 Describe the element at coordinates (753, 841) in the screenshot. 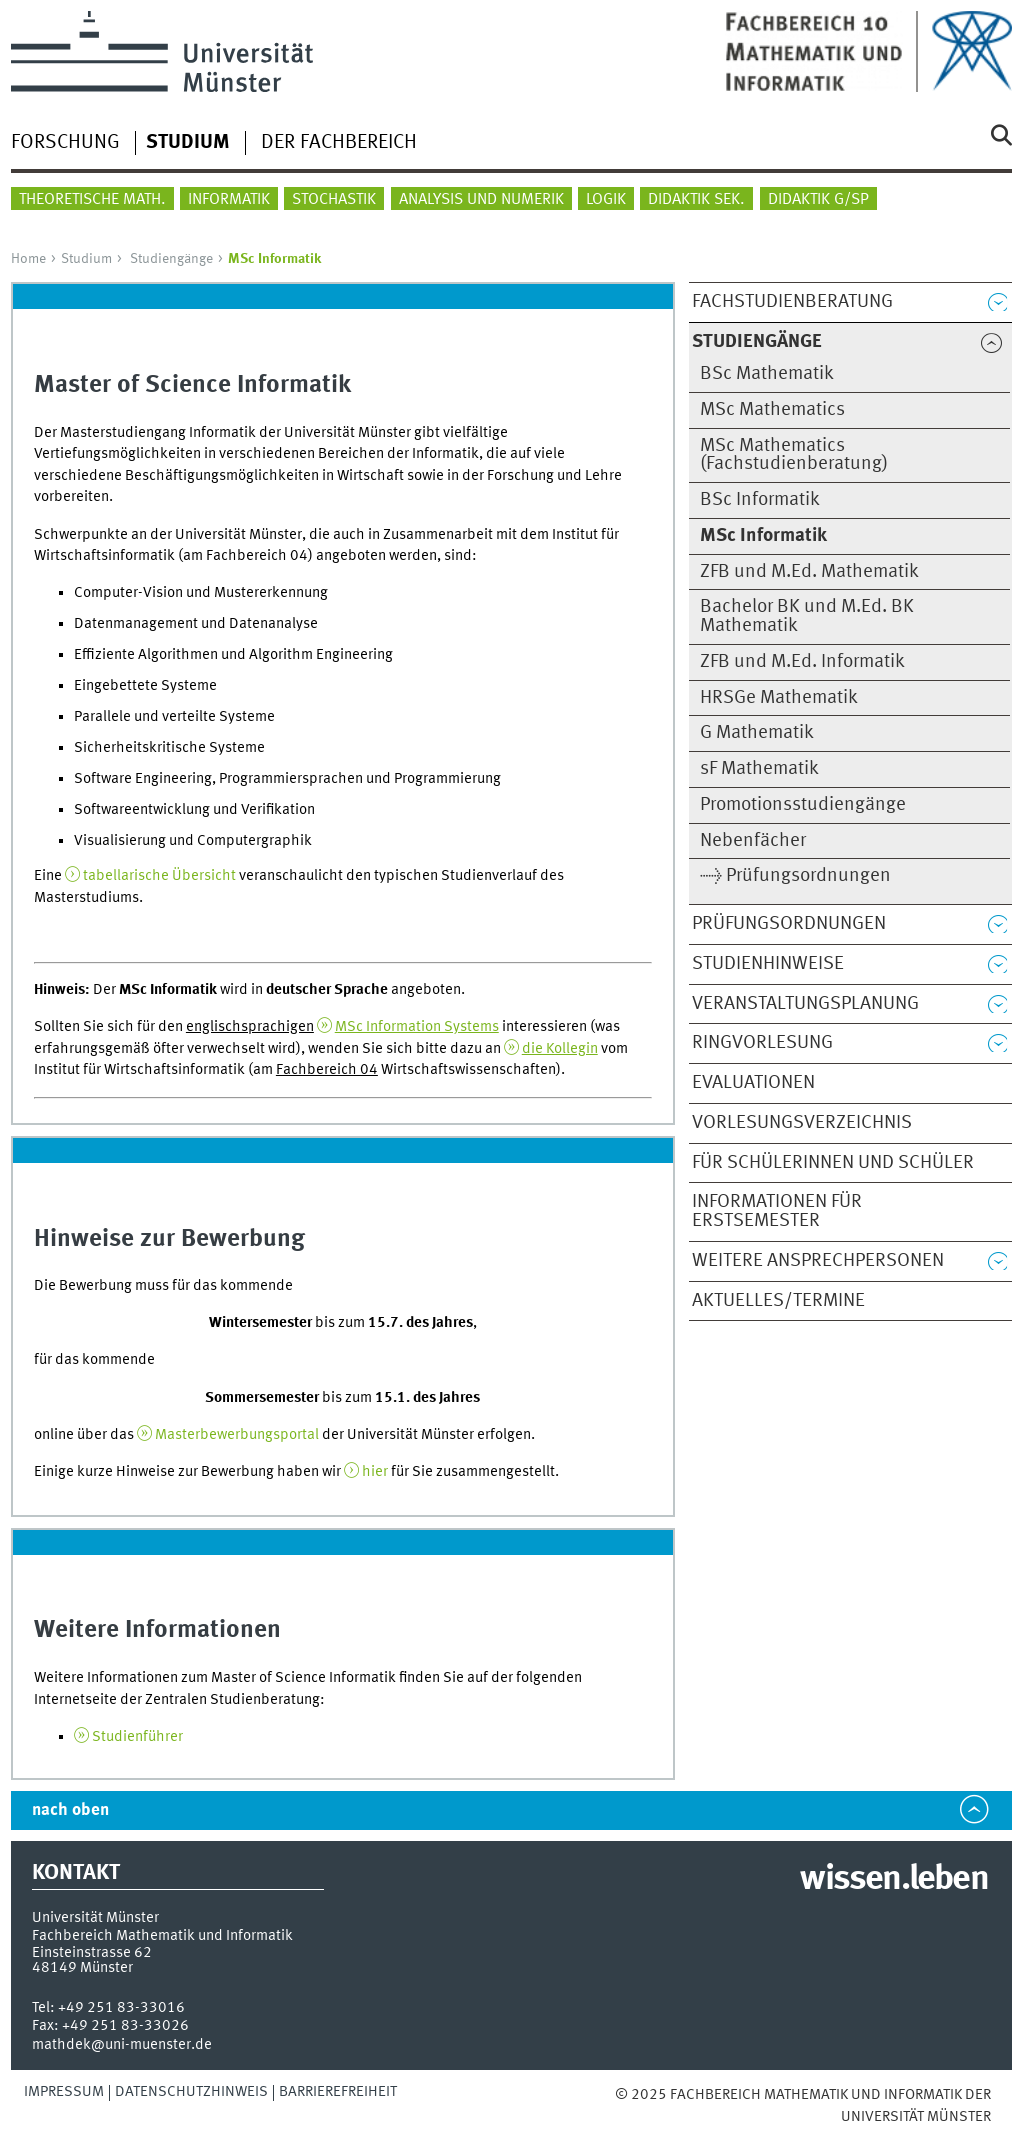

I see `Nebenfächer` at that location.